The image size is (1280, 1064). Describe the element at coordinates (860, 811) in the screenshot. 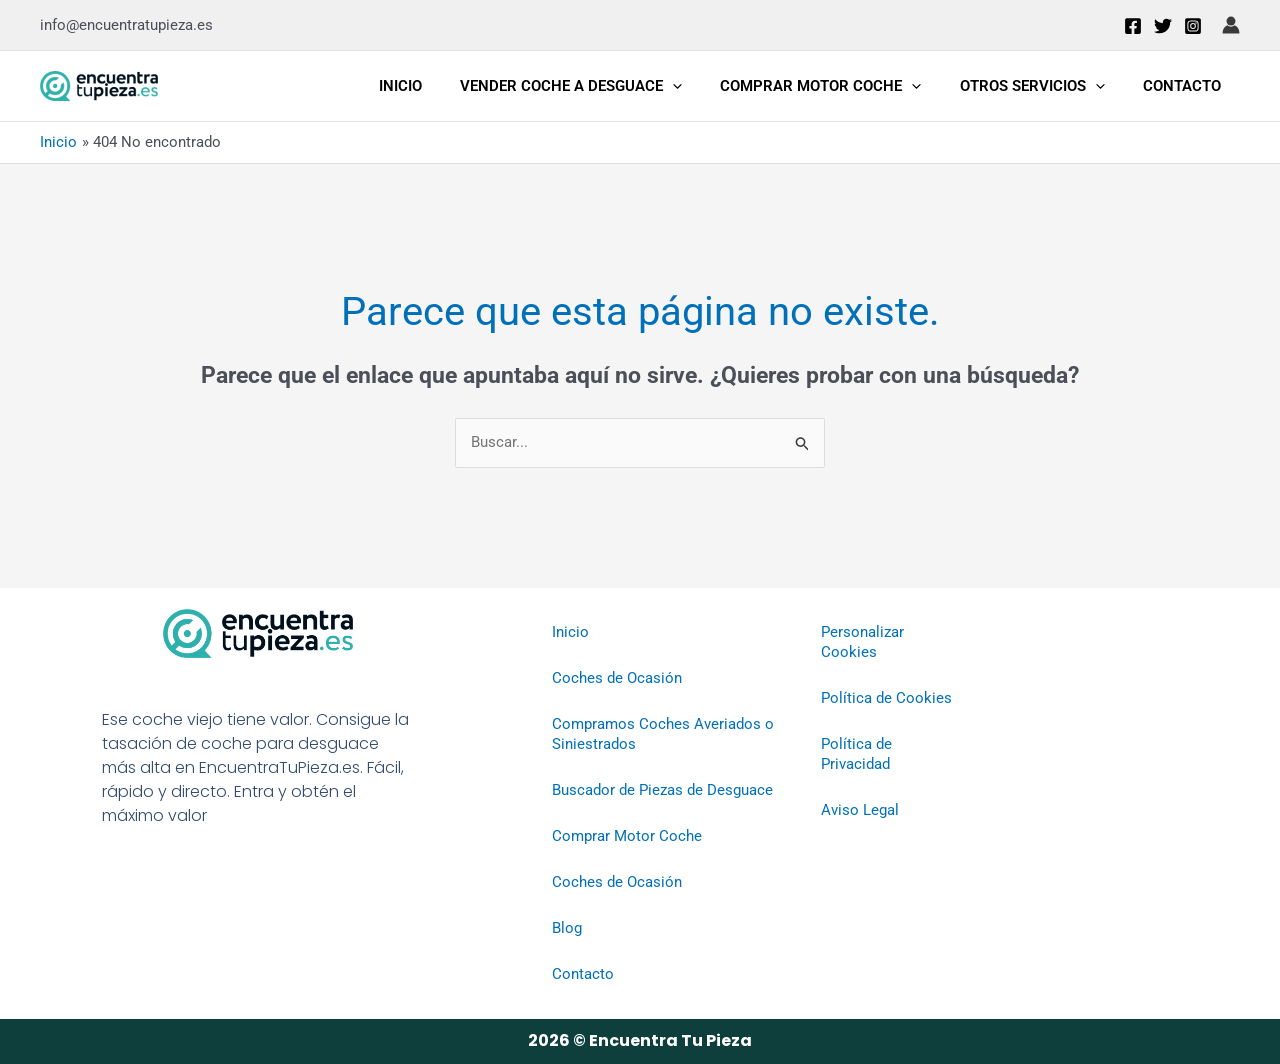

I see `Aviso Legal` at that location.